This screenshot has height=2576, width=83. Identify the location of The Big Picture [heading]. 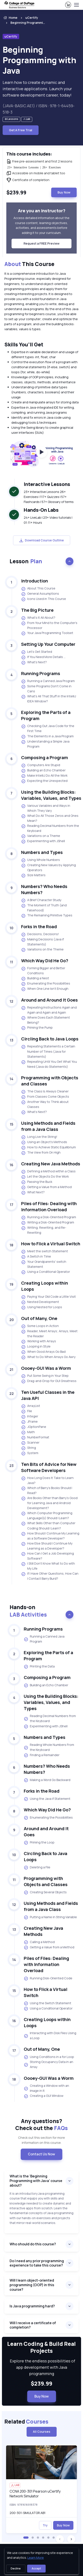
(37, 610).